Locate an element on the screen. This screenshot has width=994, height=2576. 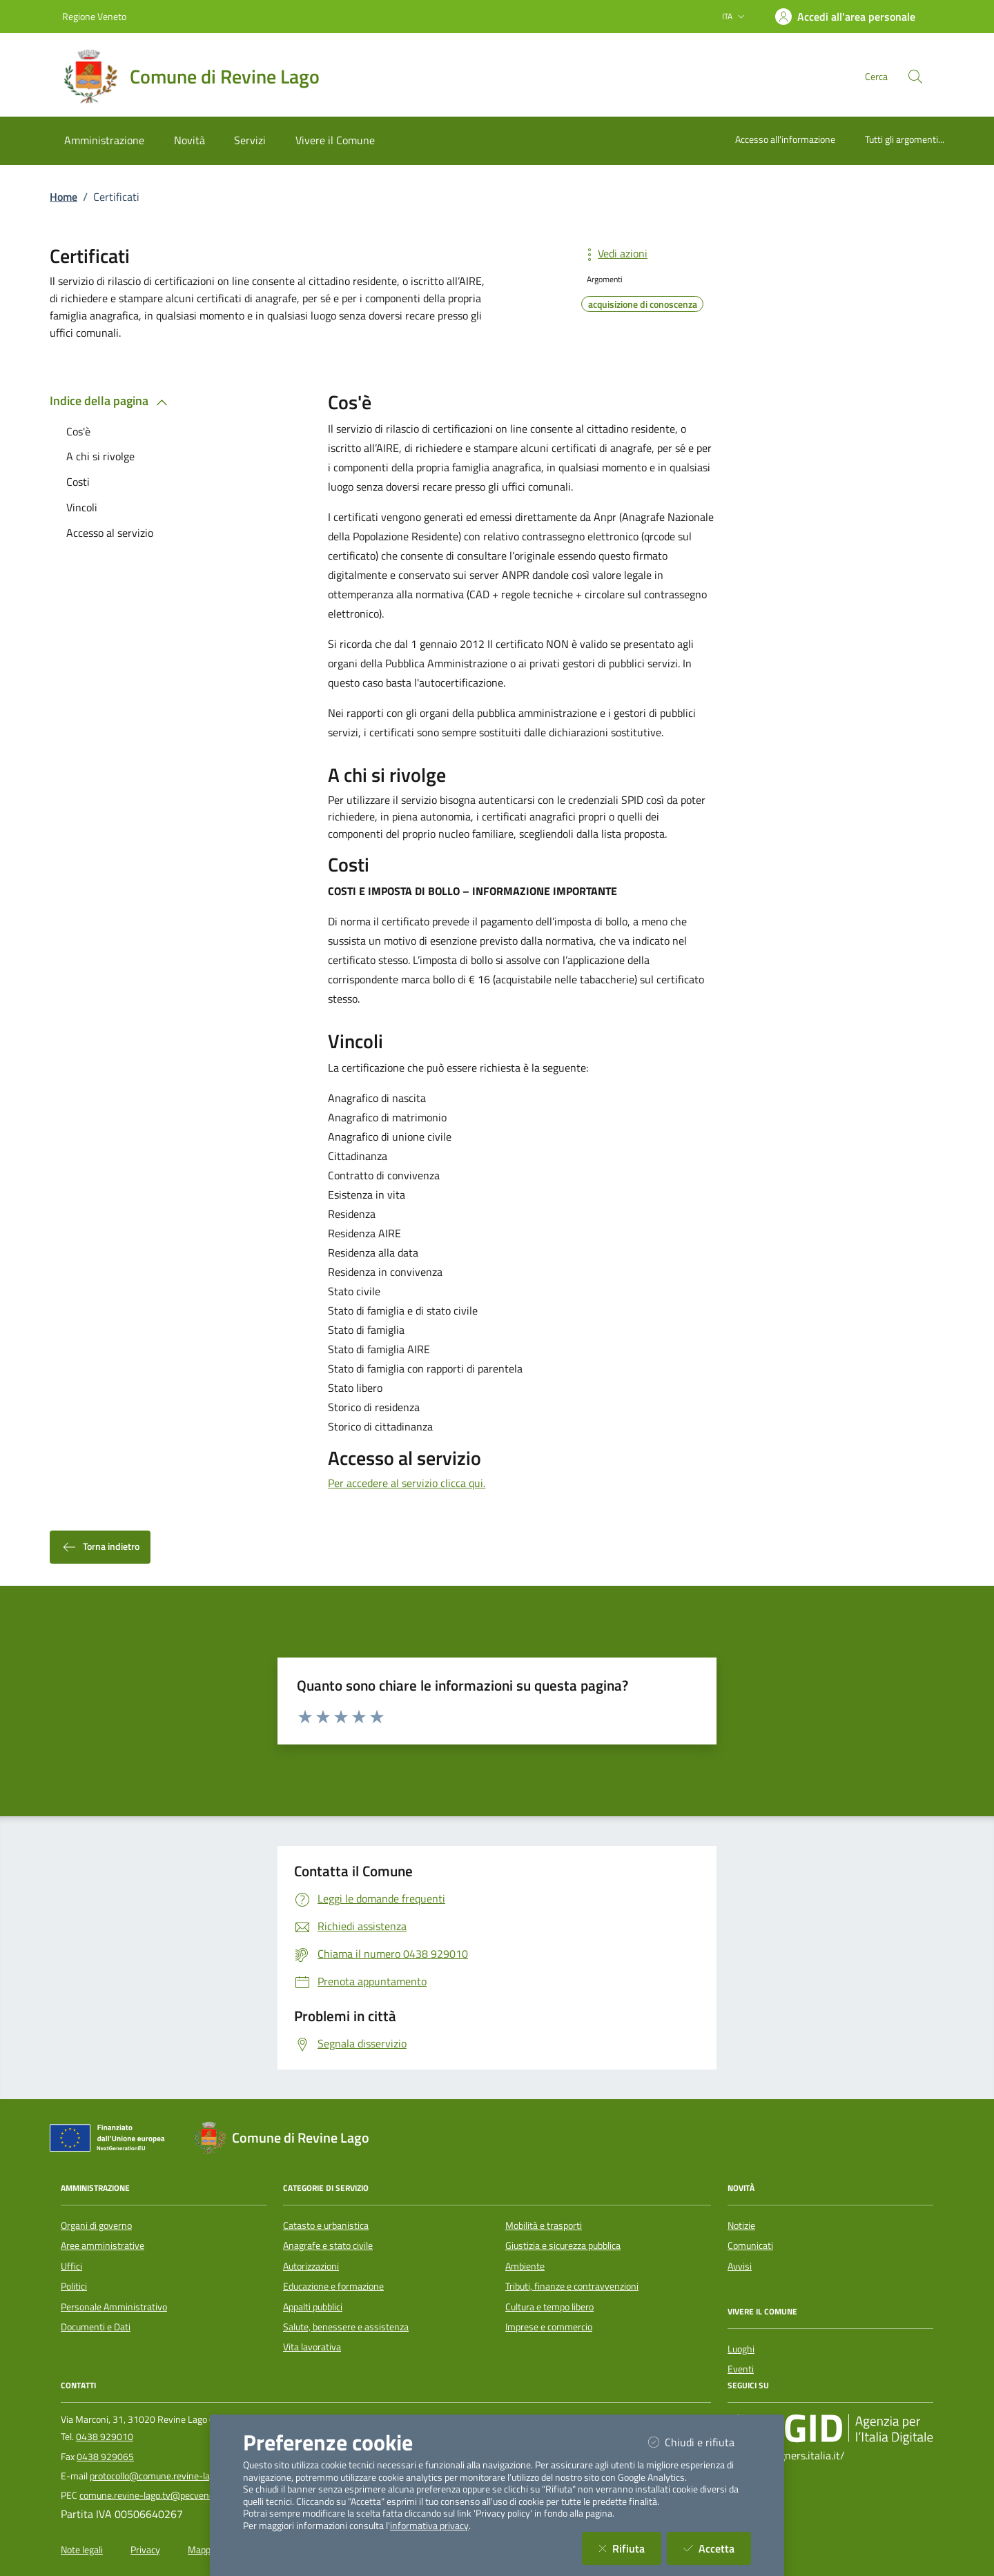
Vedi azioni is located at coordinates (614, 253).